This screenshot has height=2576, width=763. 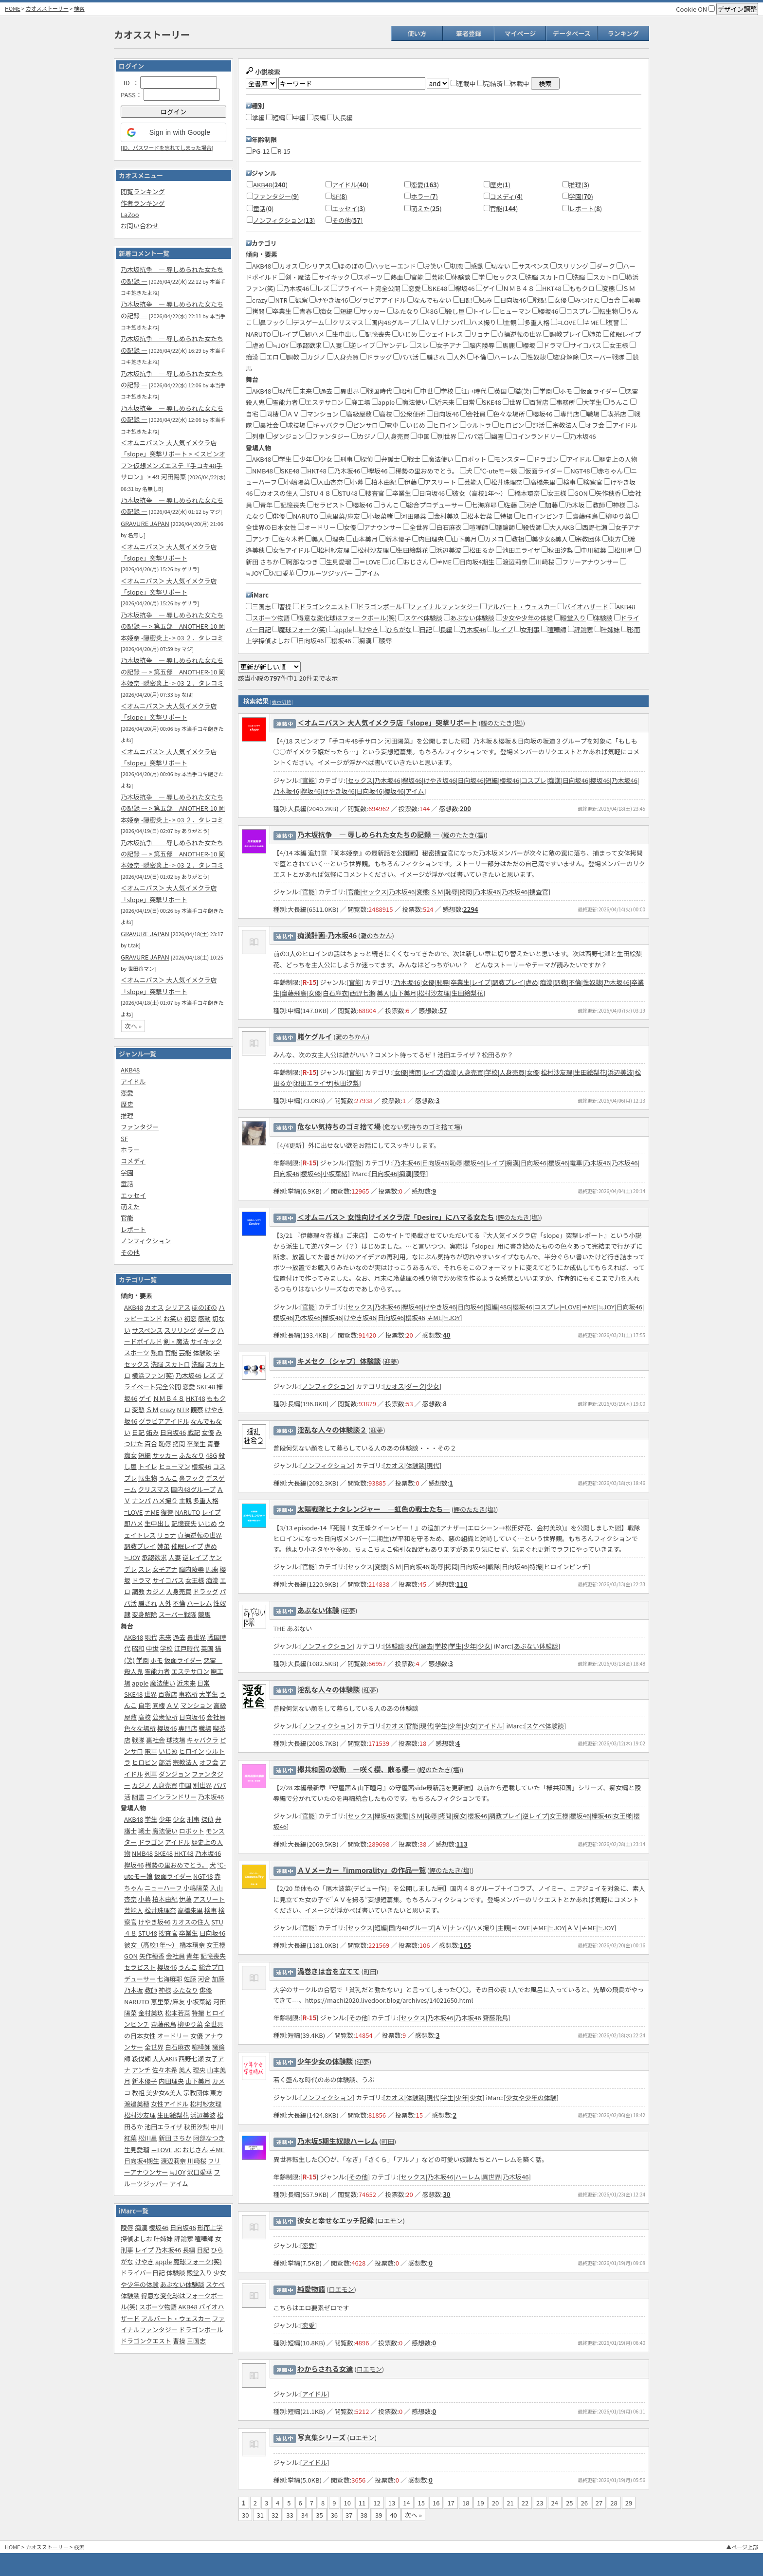 What do you see at coordinates (516, 83) in the screenshot?
I see `休載中` at bounding box center [516, 83].